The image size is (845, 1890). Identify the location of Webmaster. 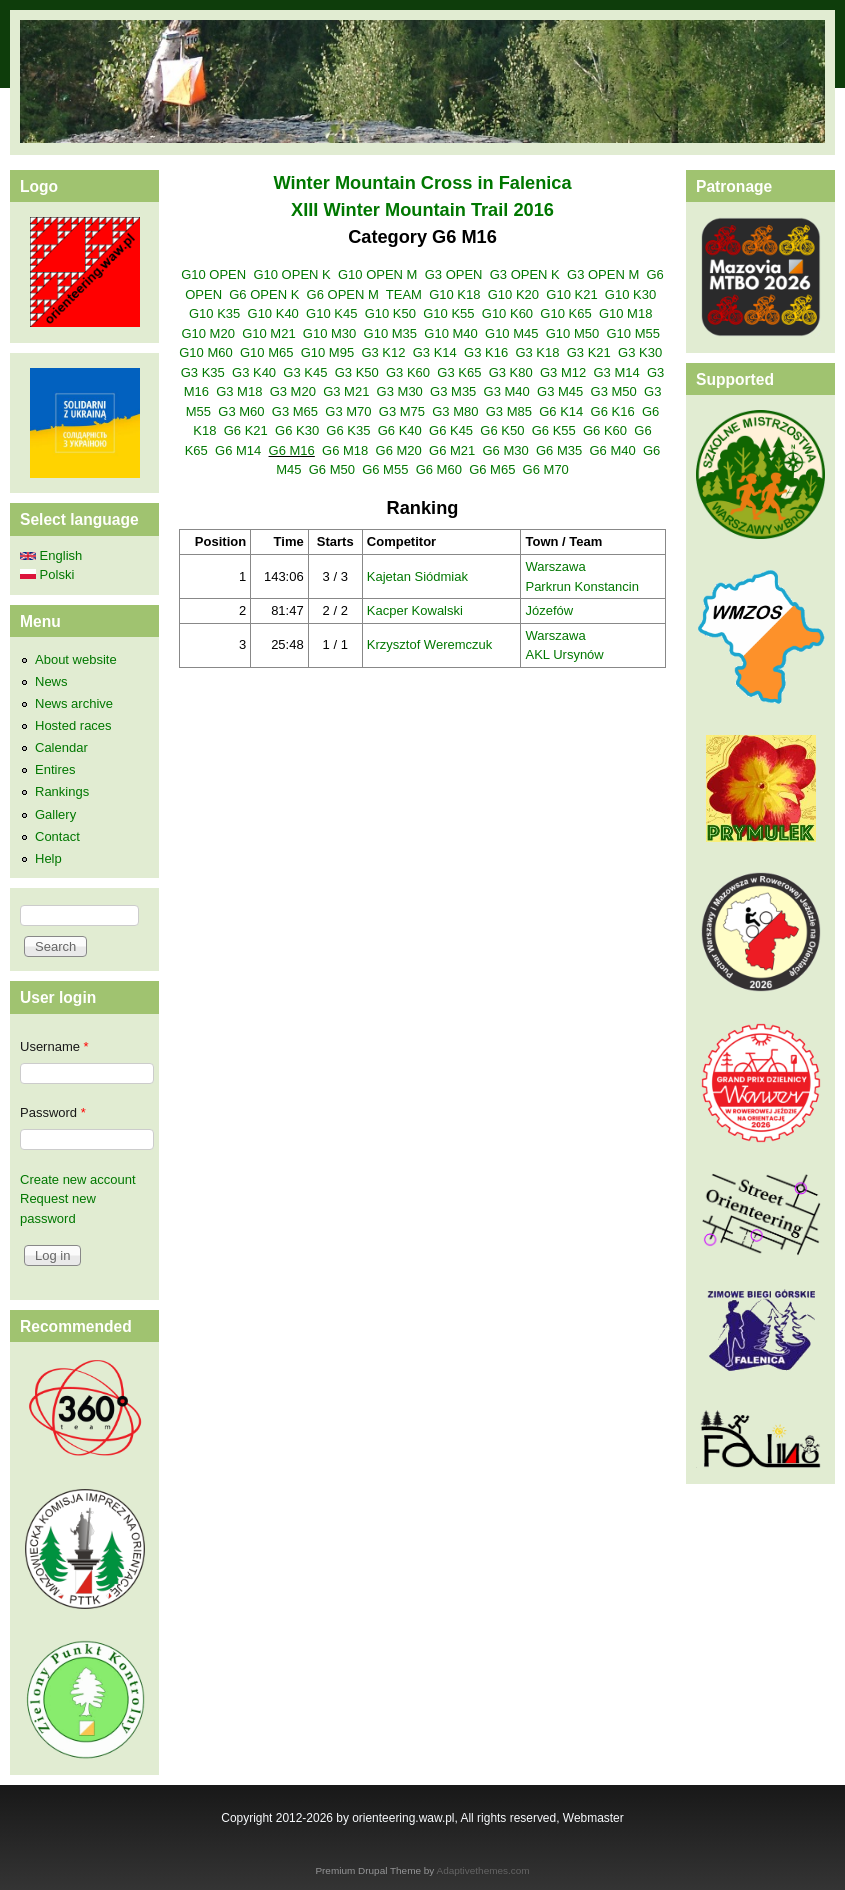
(593, 1818).